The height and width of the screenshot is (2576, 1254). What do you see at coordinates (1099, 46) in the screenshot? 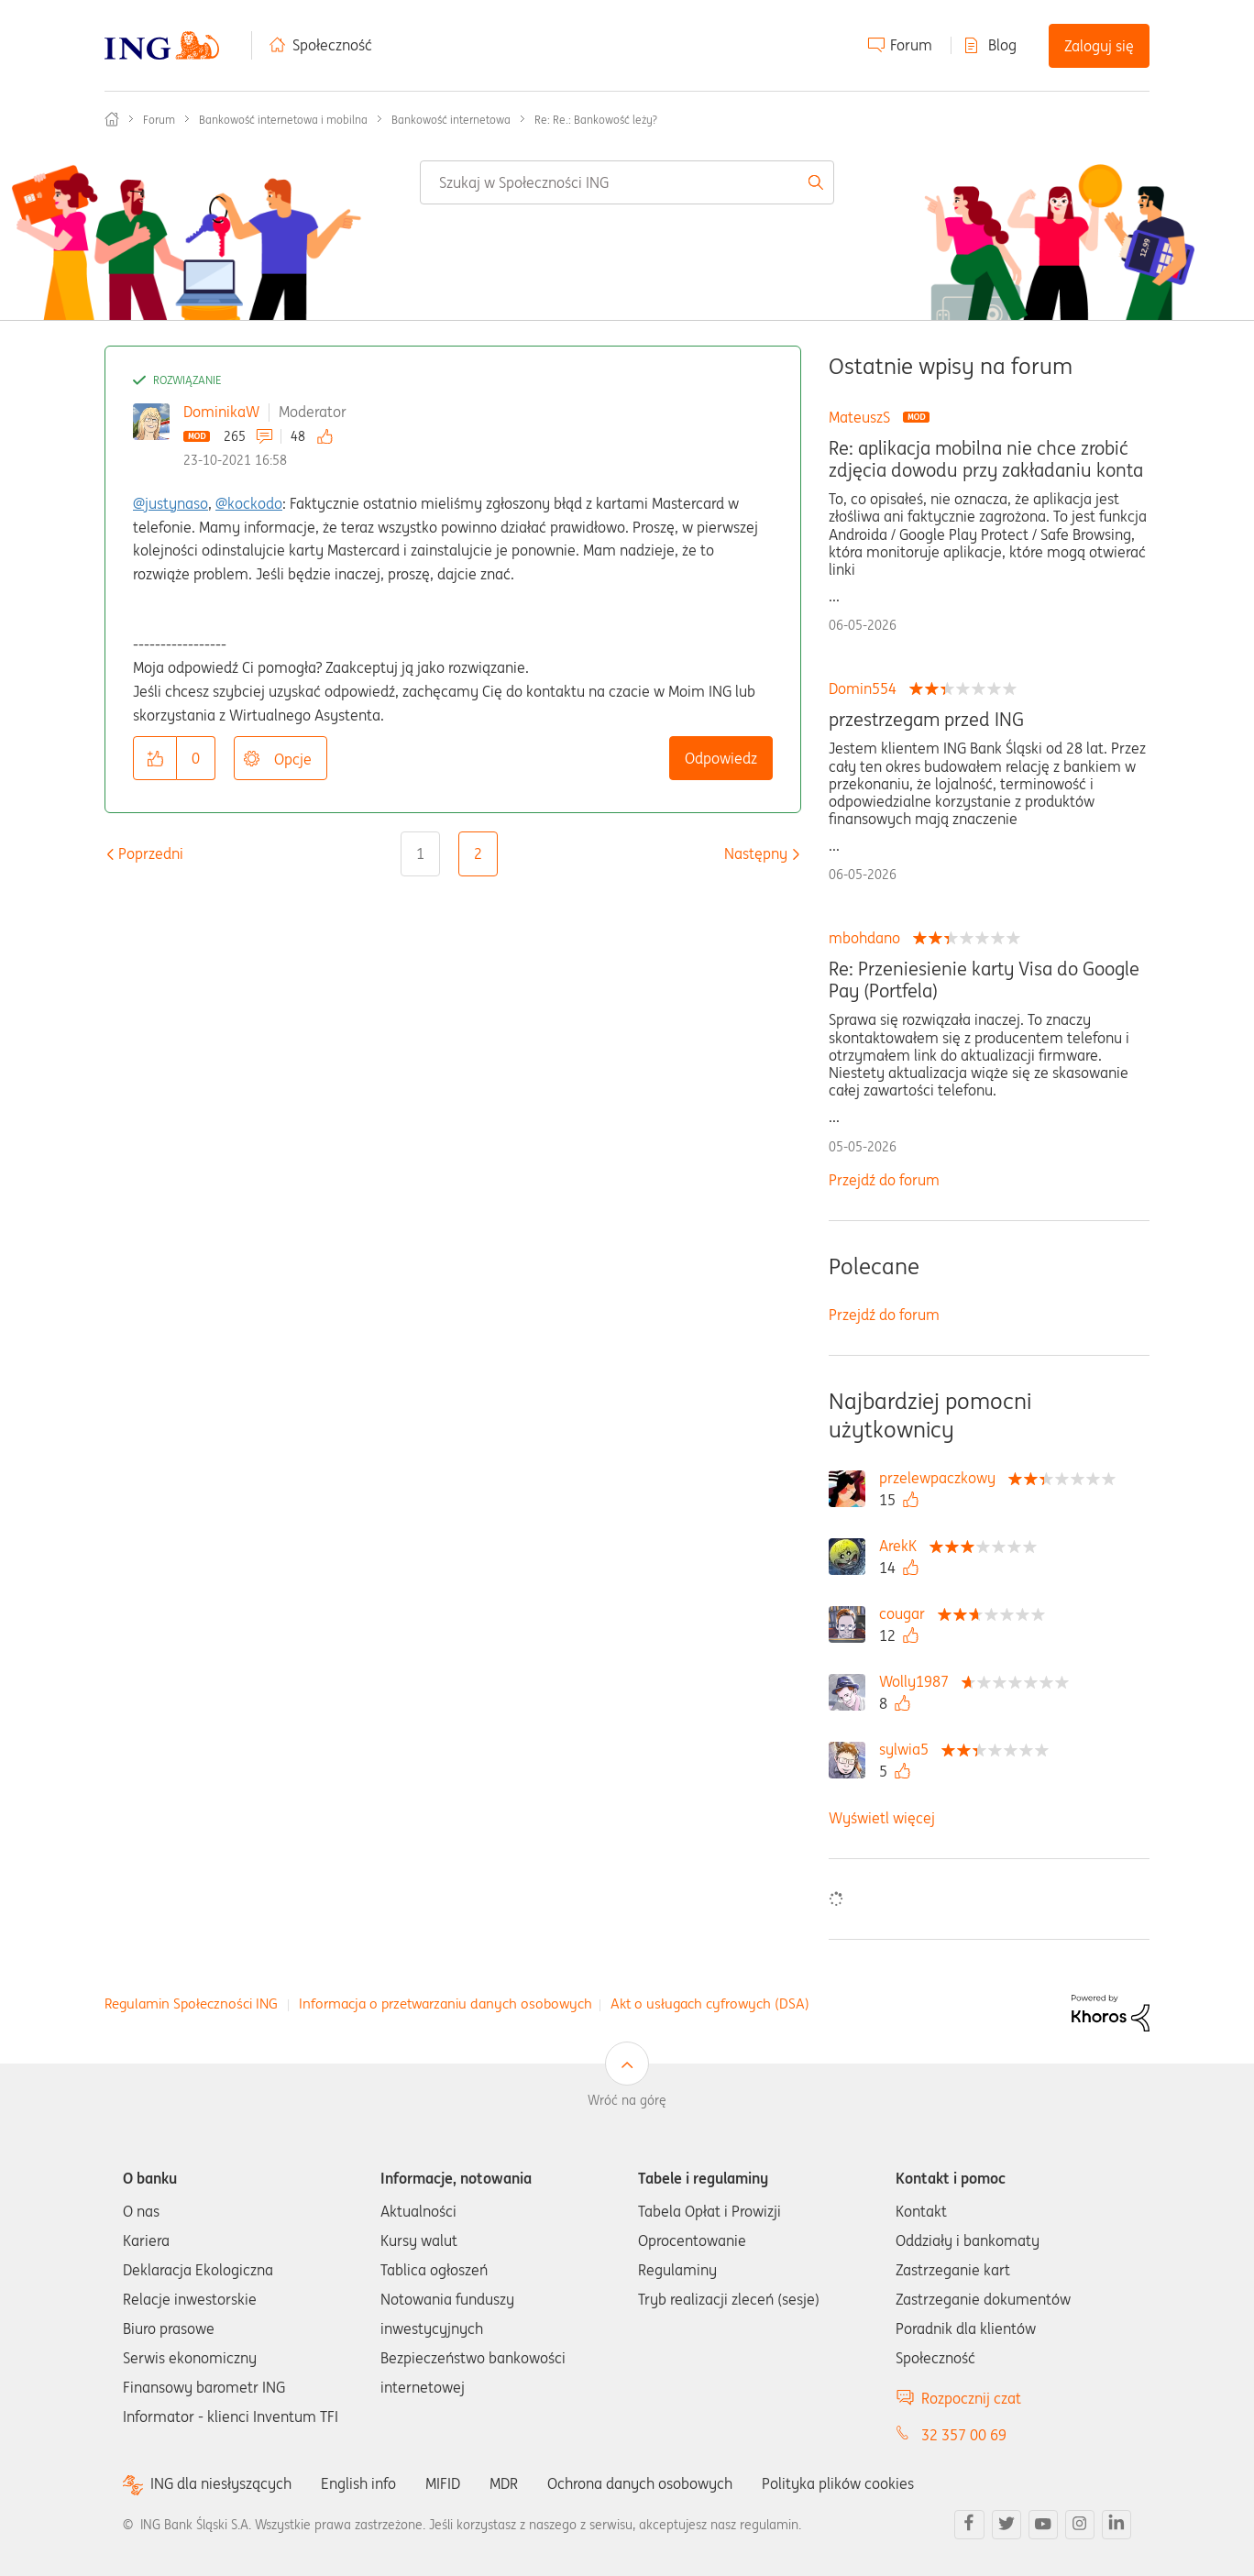
I see `Zaloguj się` at bounding box center [1099, 46].